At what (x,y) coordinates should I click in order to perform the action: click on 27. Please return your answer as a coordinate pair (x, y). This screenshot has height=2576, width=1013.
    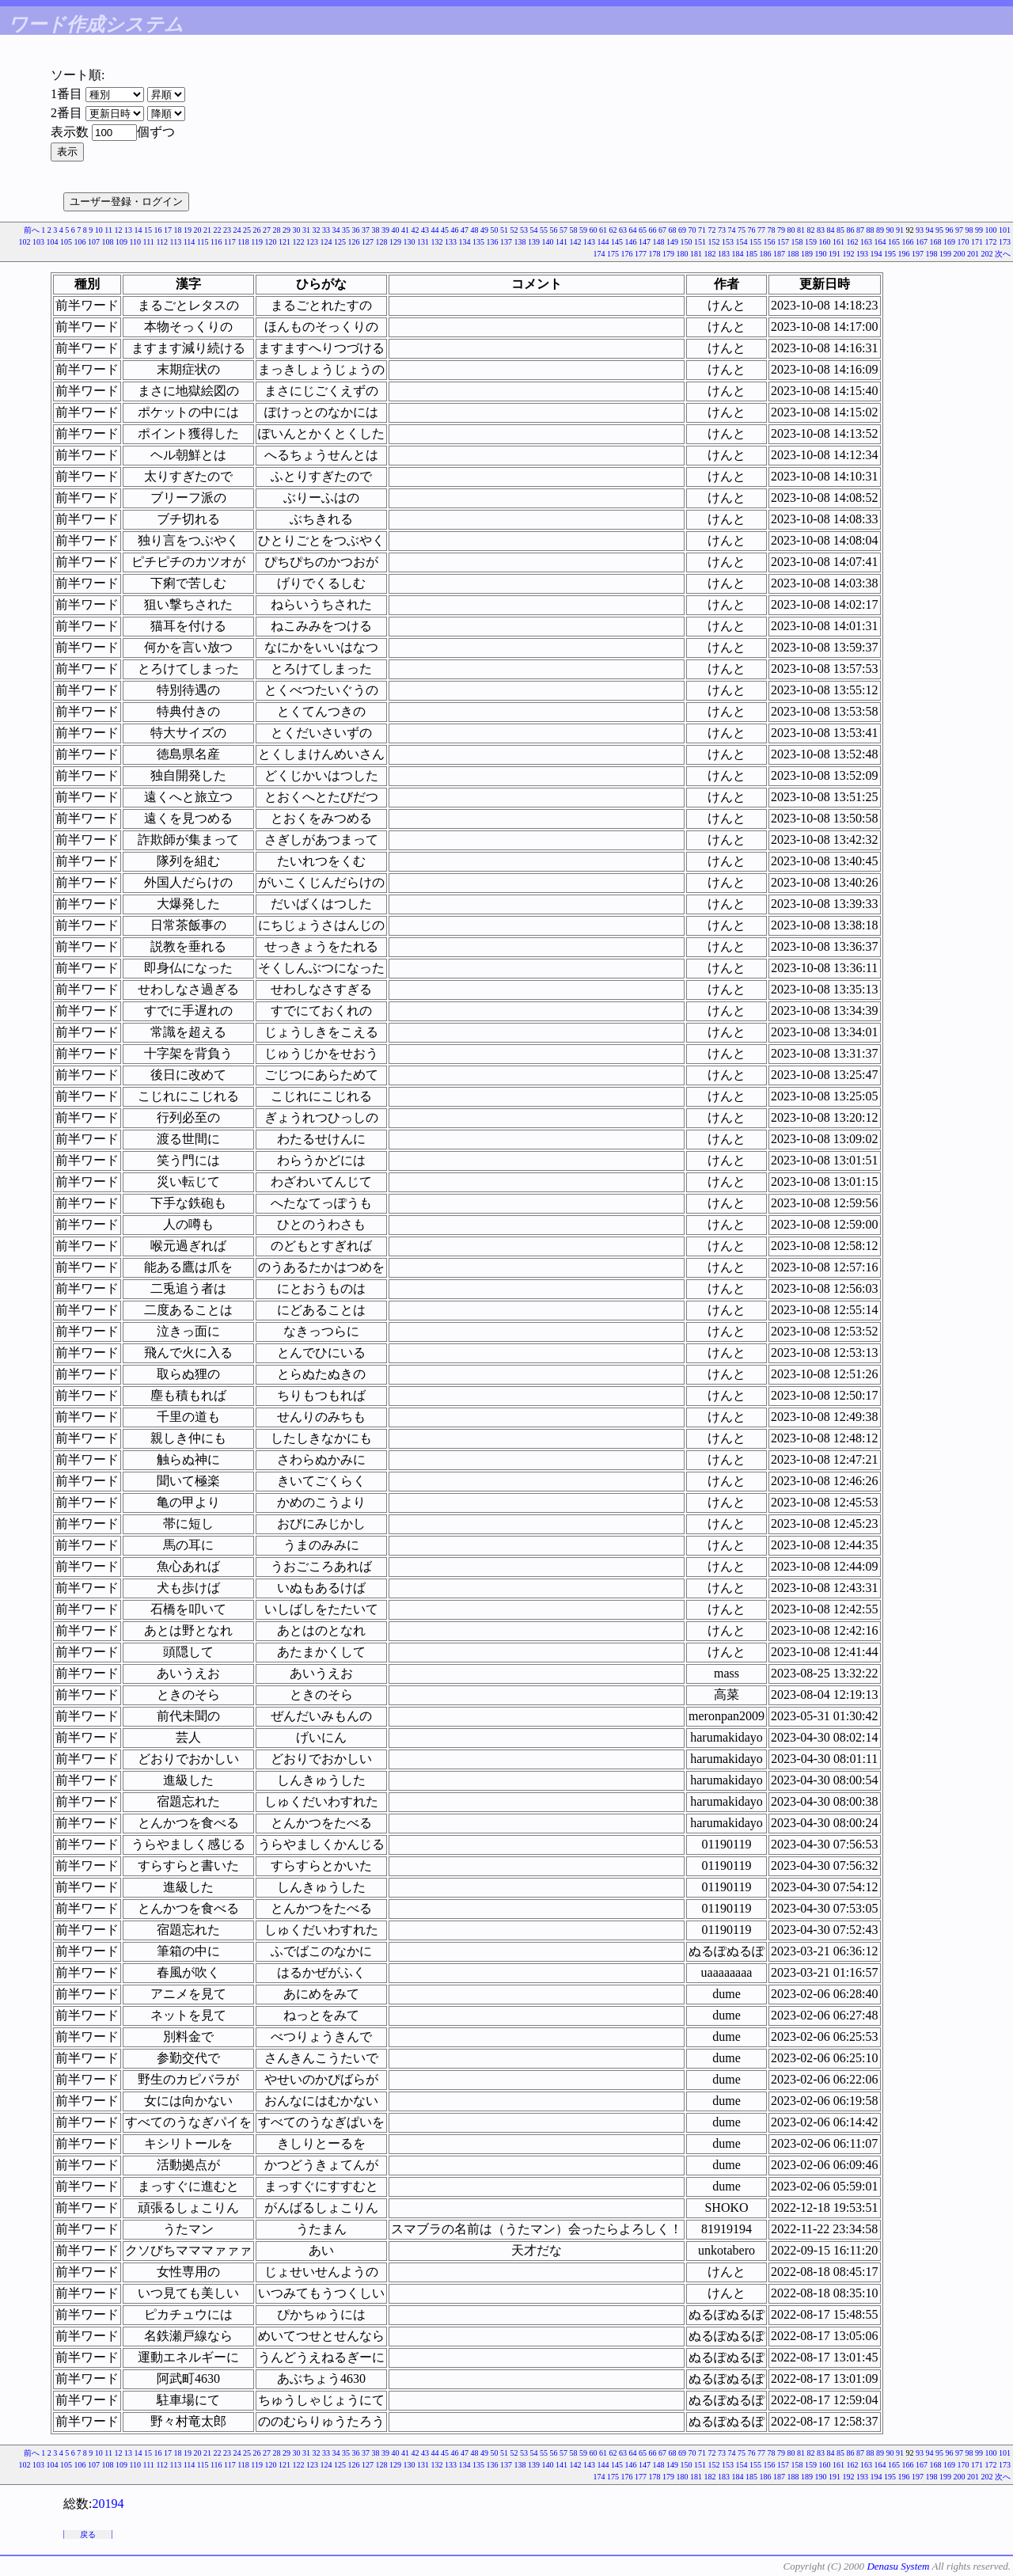
    Looking at the image, I should click on (267, 230).